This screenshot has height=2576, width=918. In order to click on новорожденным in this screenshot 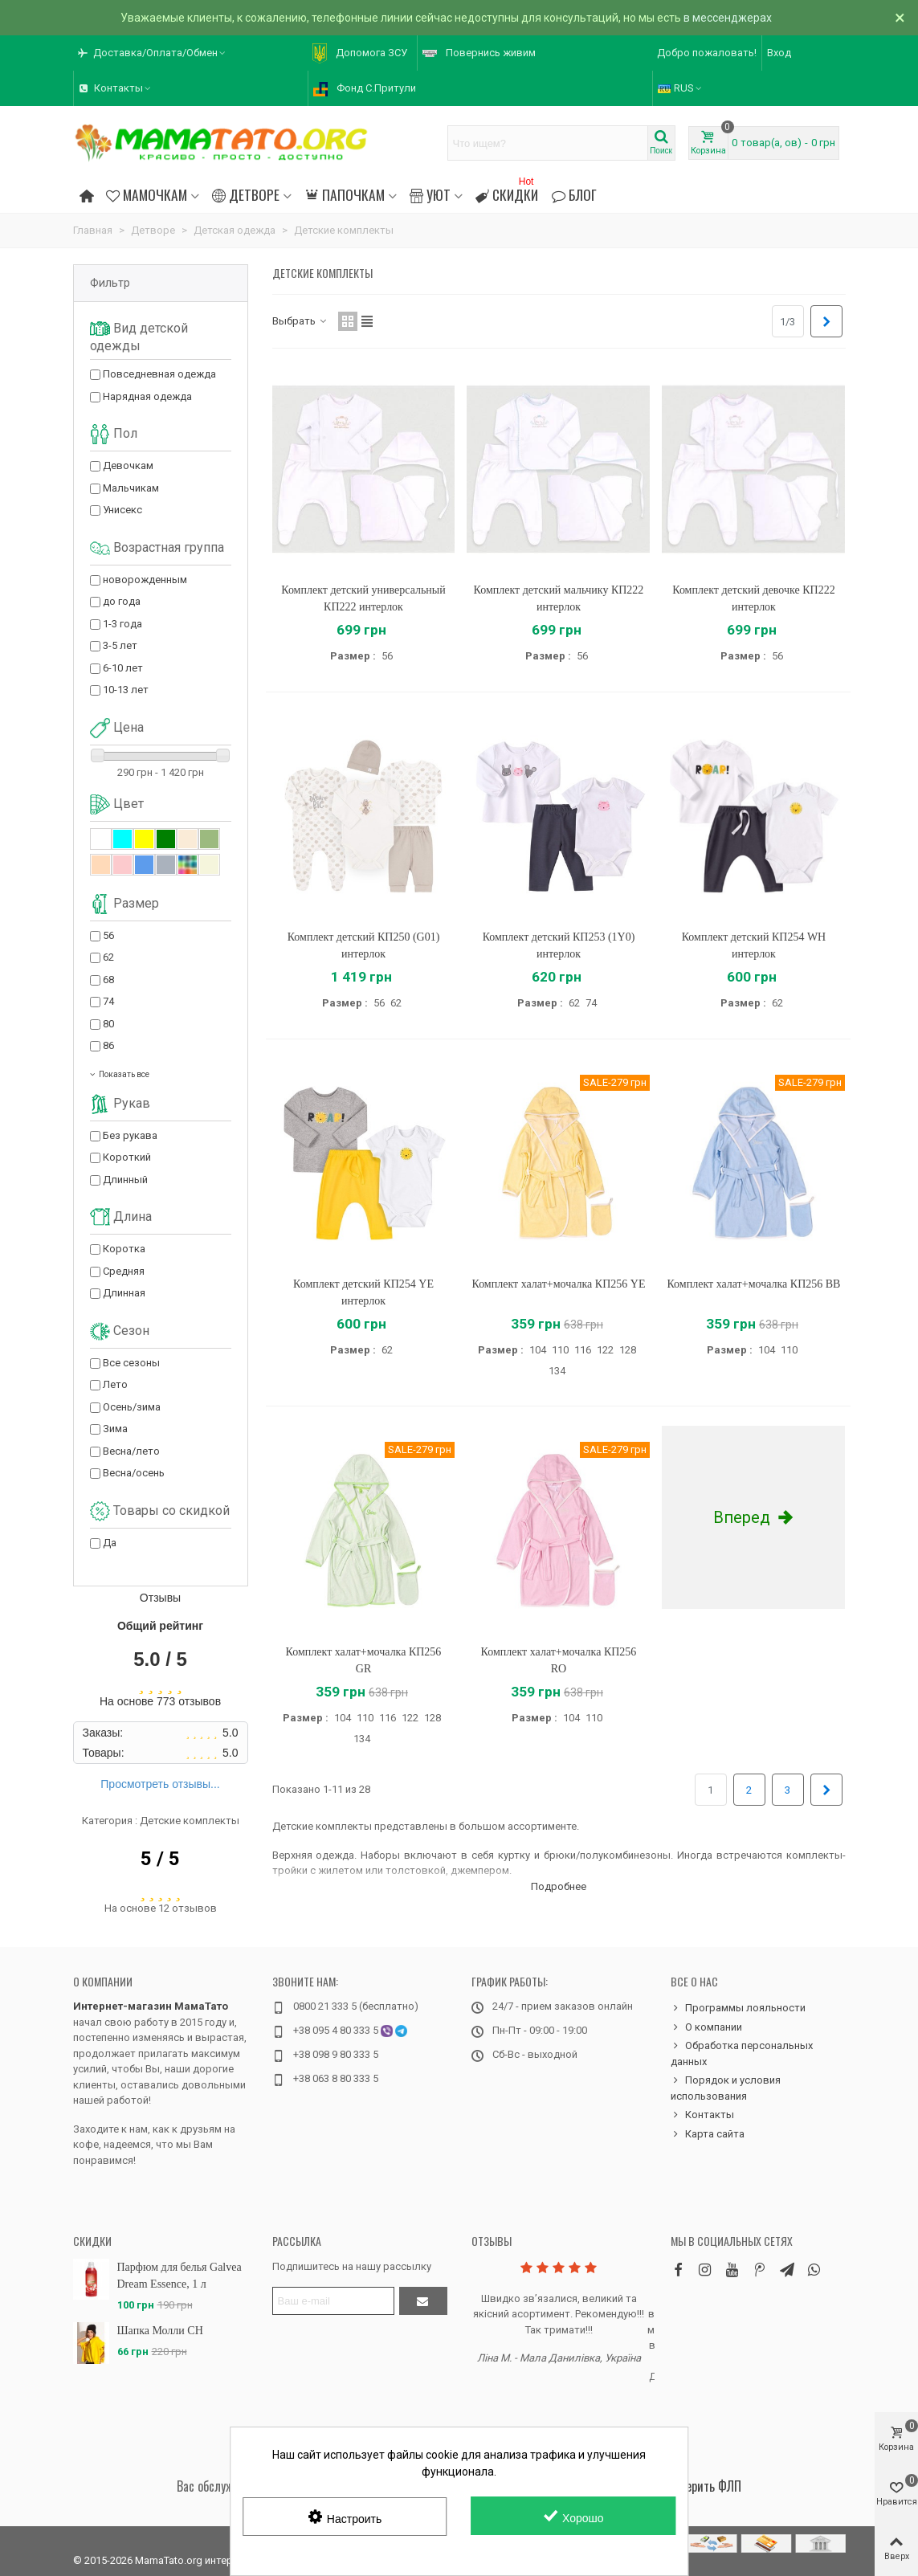, I will do `click(145, 580)`.